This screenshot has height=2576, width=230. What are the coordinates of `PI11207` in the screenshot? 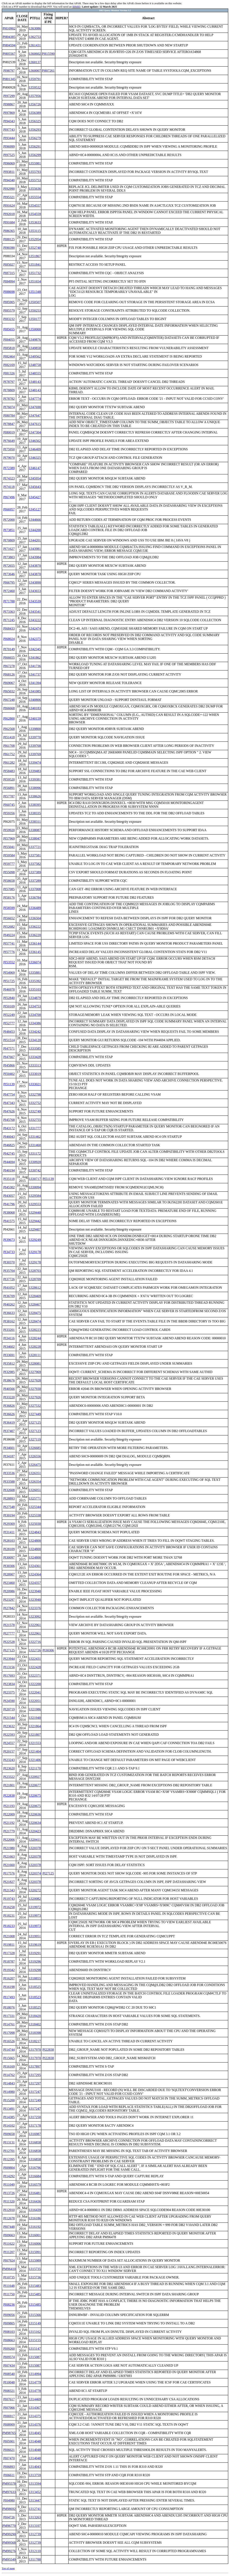 It's located at (9, 2252).